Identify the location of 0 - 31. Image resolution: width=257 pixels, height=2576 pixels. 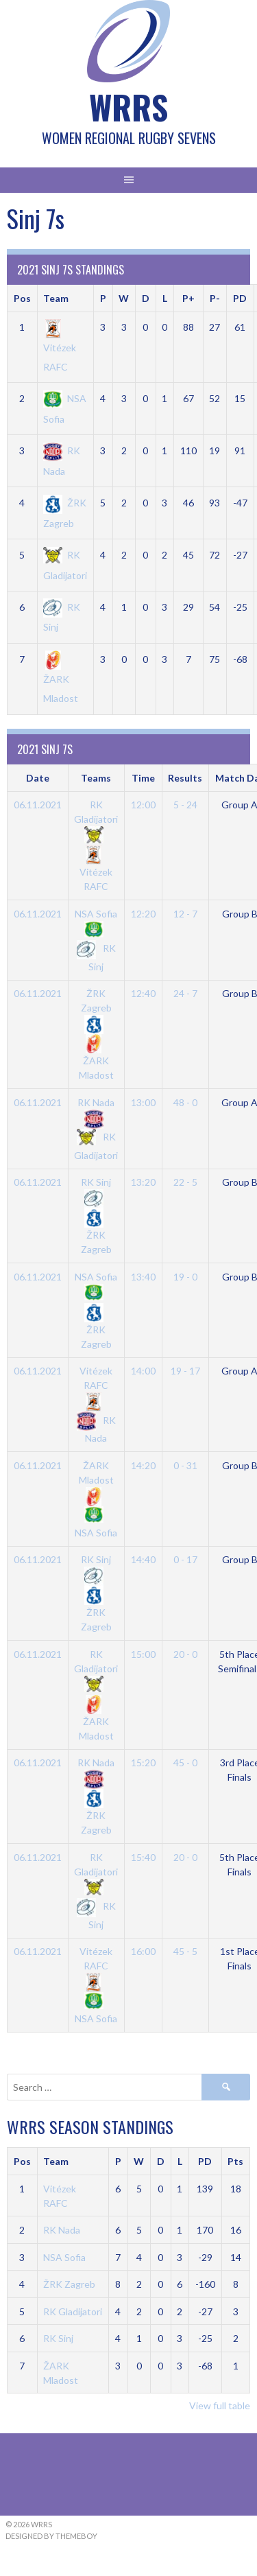
(185, 1465).